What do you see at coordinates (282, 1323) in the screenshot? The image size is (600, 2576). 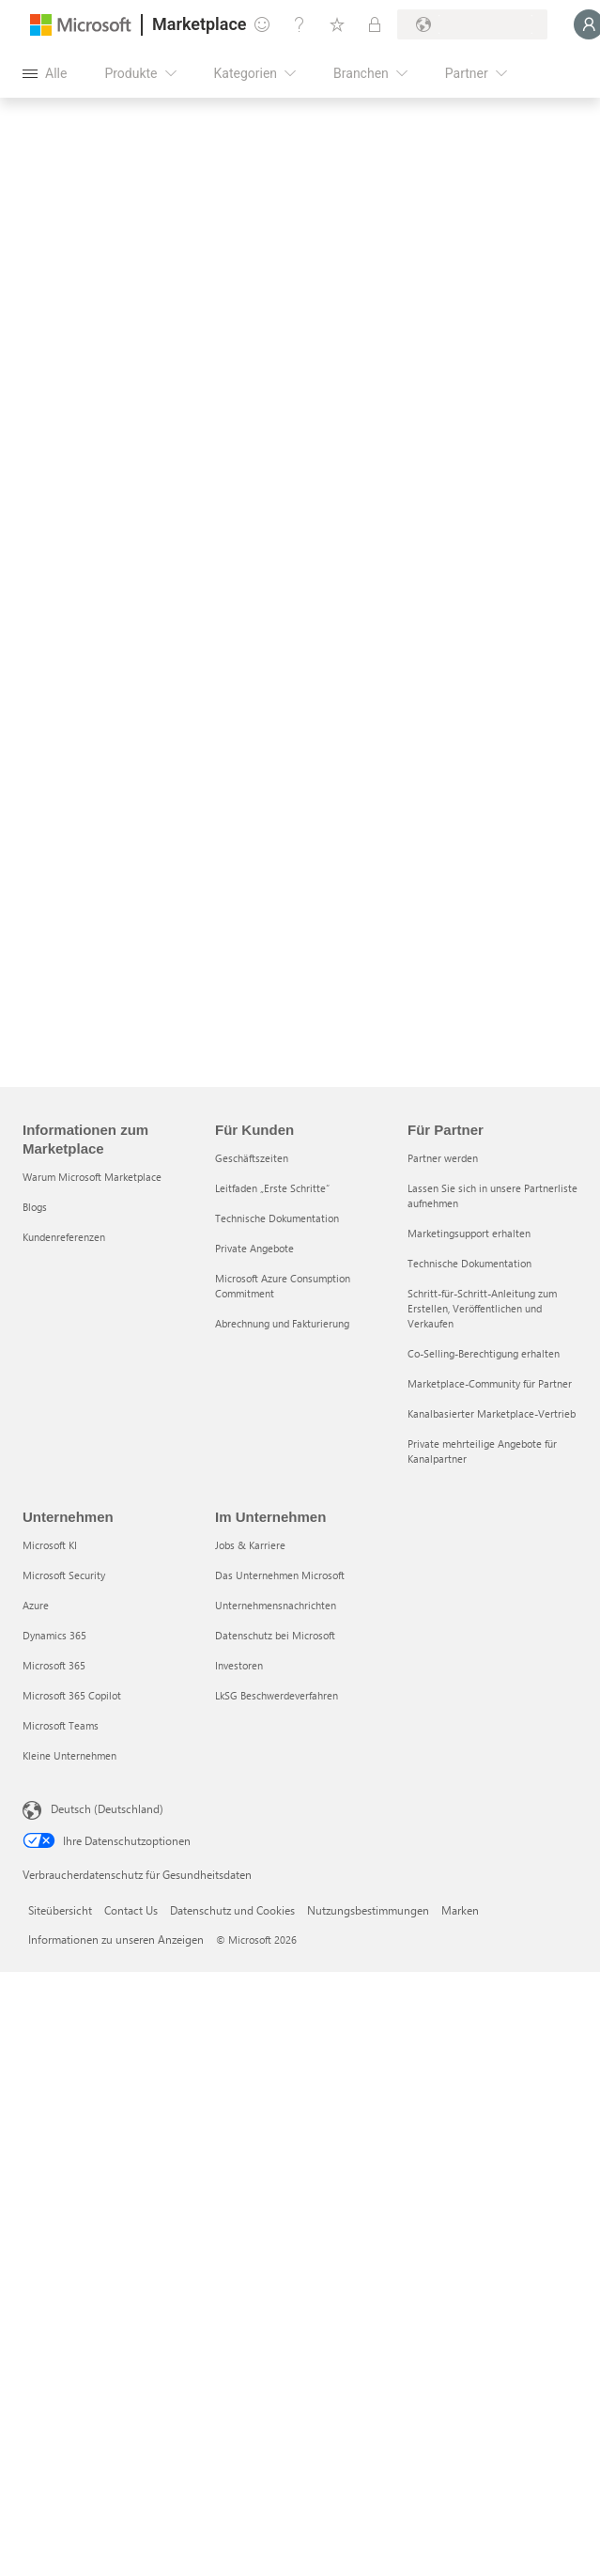 I see `Abrechnung und Fakturierung [Abrechnung und Fakturierung Für Kunden]` at bounding box center [282, 1323].